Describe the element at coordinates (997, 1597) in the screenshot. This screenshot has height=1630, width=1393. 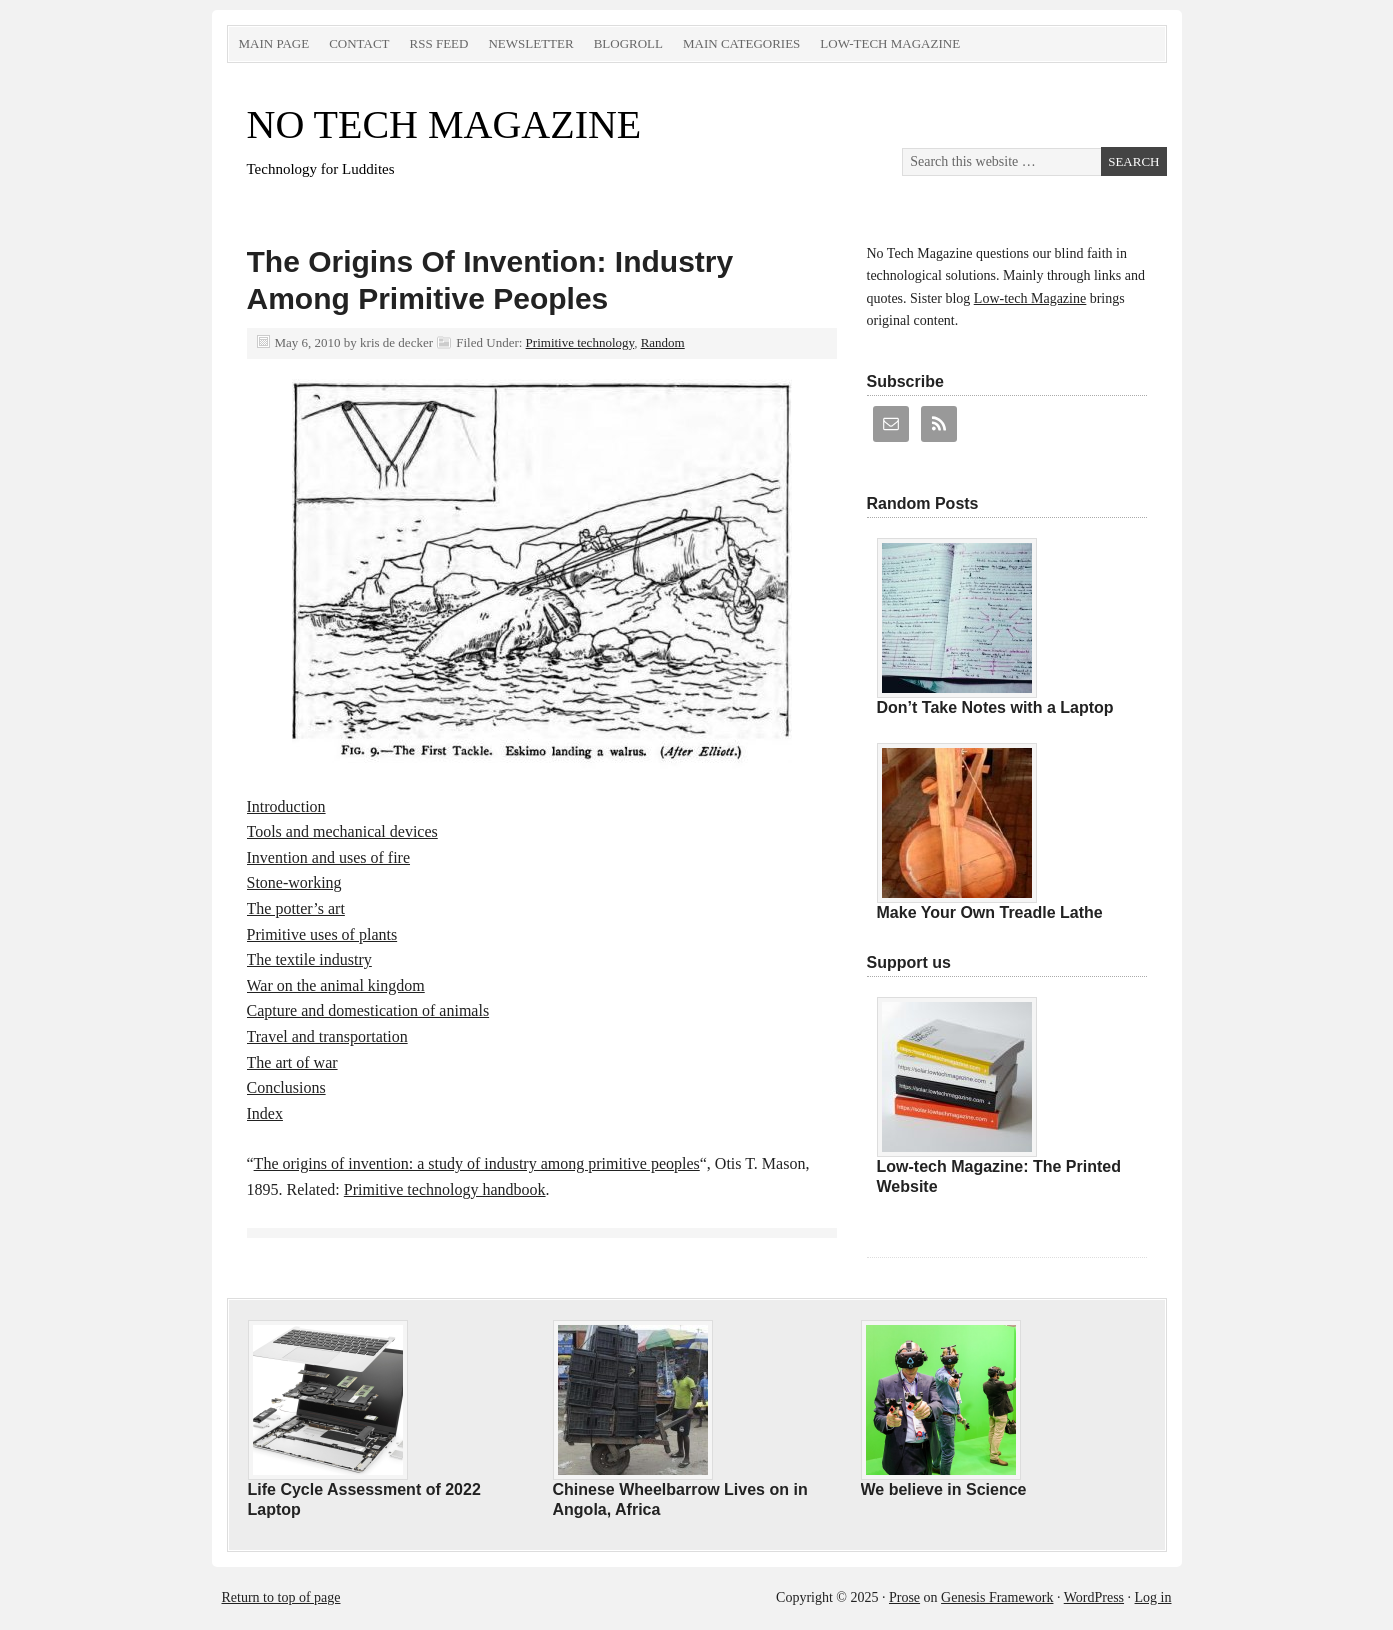
I see `Genesis Framework` at that location.